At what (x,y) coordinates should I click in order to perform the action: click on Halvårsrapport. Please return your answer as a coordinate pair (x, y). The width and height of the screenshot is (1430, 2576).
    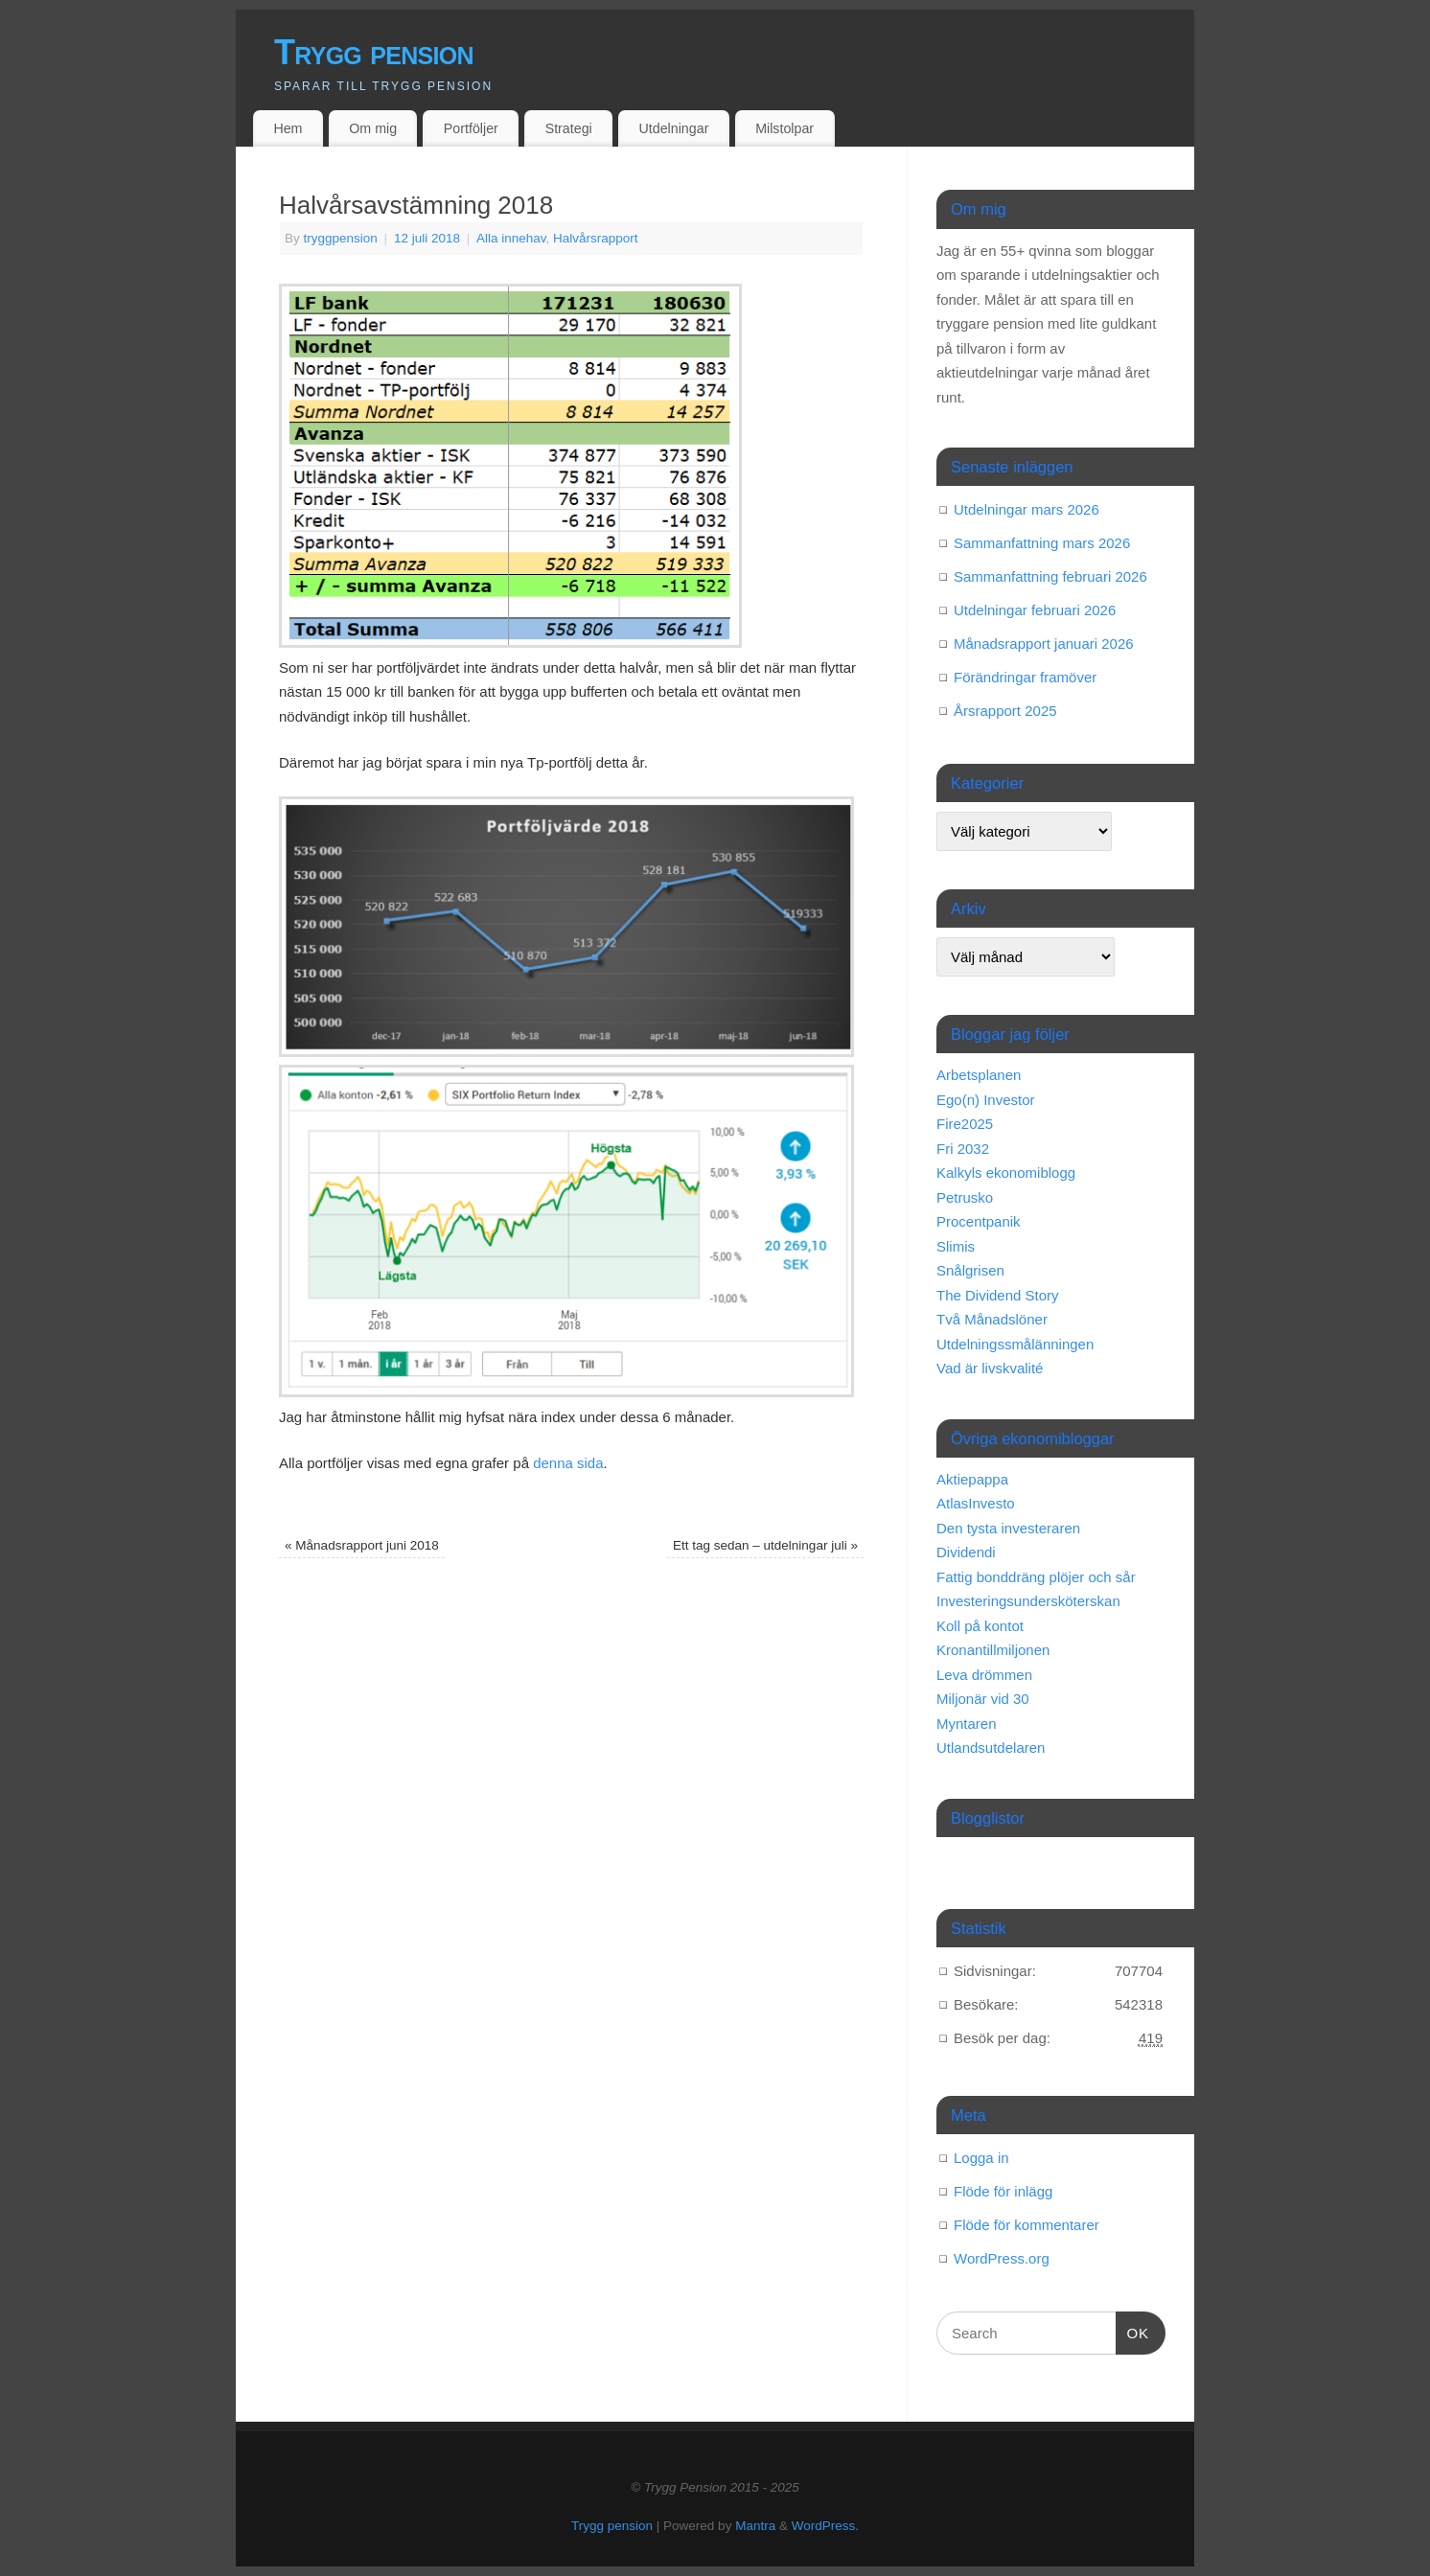
    Looking at the image, I should click on (595, 238).